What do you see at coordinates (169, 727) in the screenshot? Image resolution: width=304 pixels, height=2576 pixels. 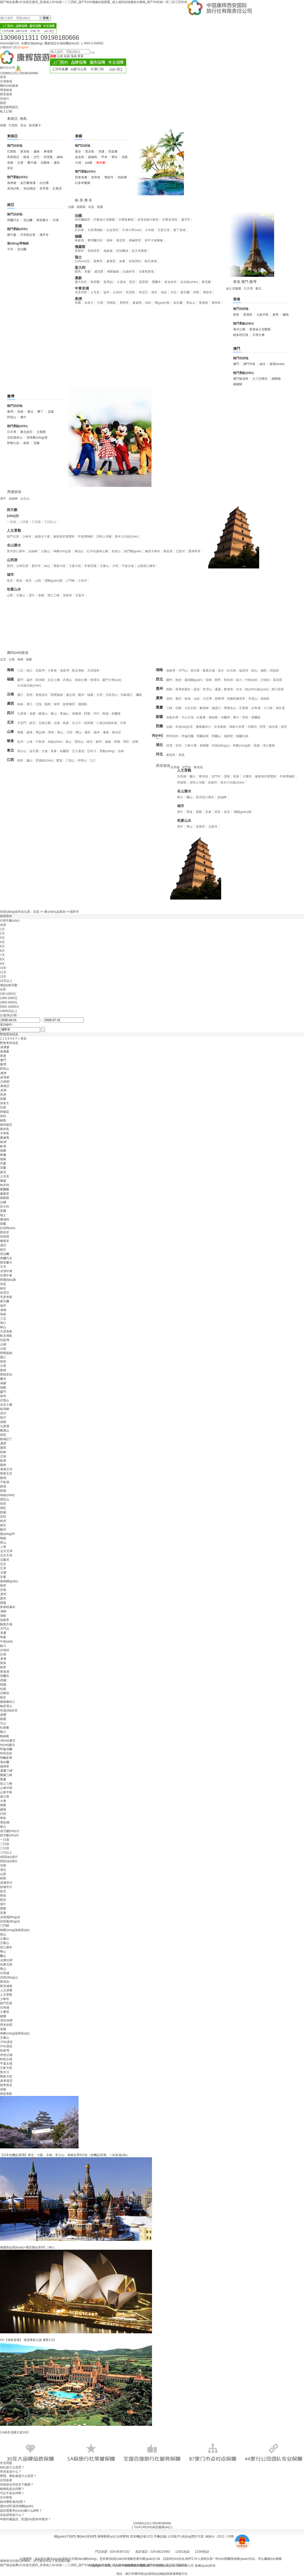 I see `拉薩` at bounding box center [169, 727].